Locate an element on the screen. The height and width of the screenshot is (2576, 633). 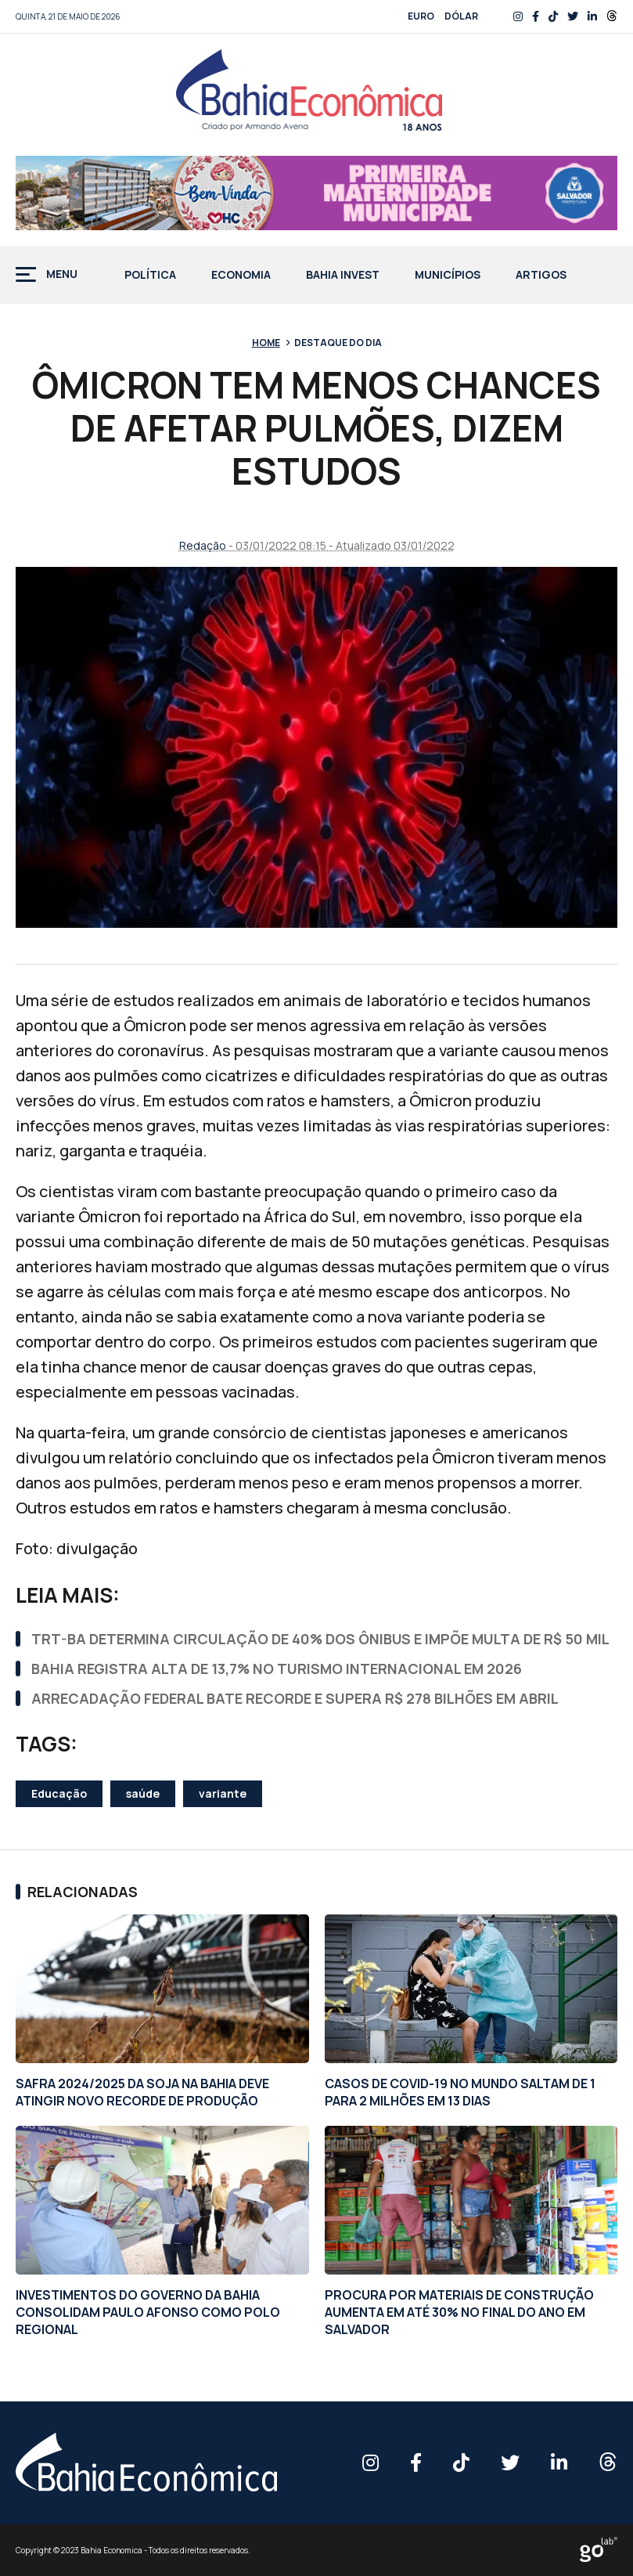
Municípios is located at coordinates (447, 275).